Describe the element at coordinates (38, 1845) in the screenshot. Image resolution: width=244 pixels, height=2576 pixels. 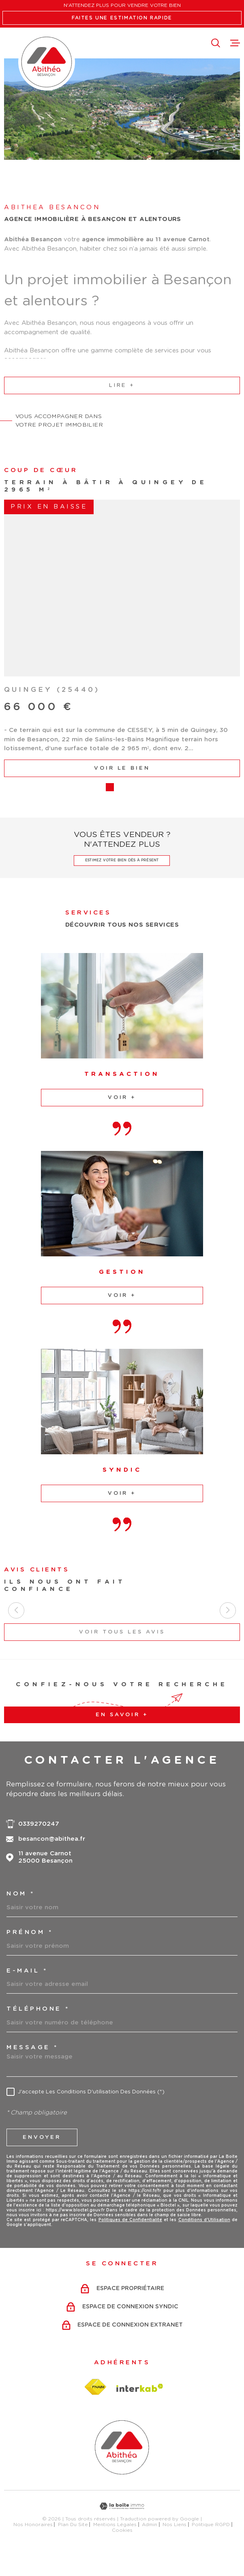
I see `0339270247` at that location.